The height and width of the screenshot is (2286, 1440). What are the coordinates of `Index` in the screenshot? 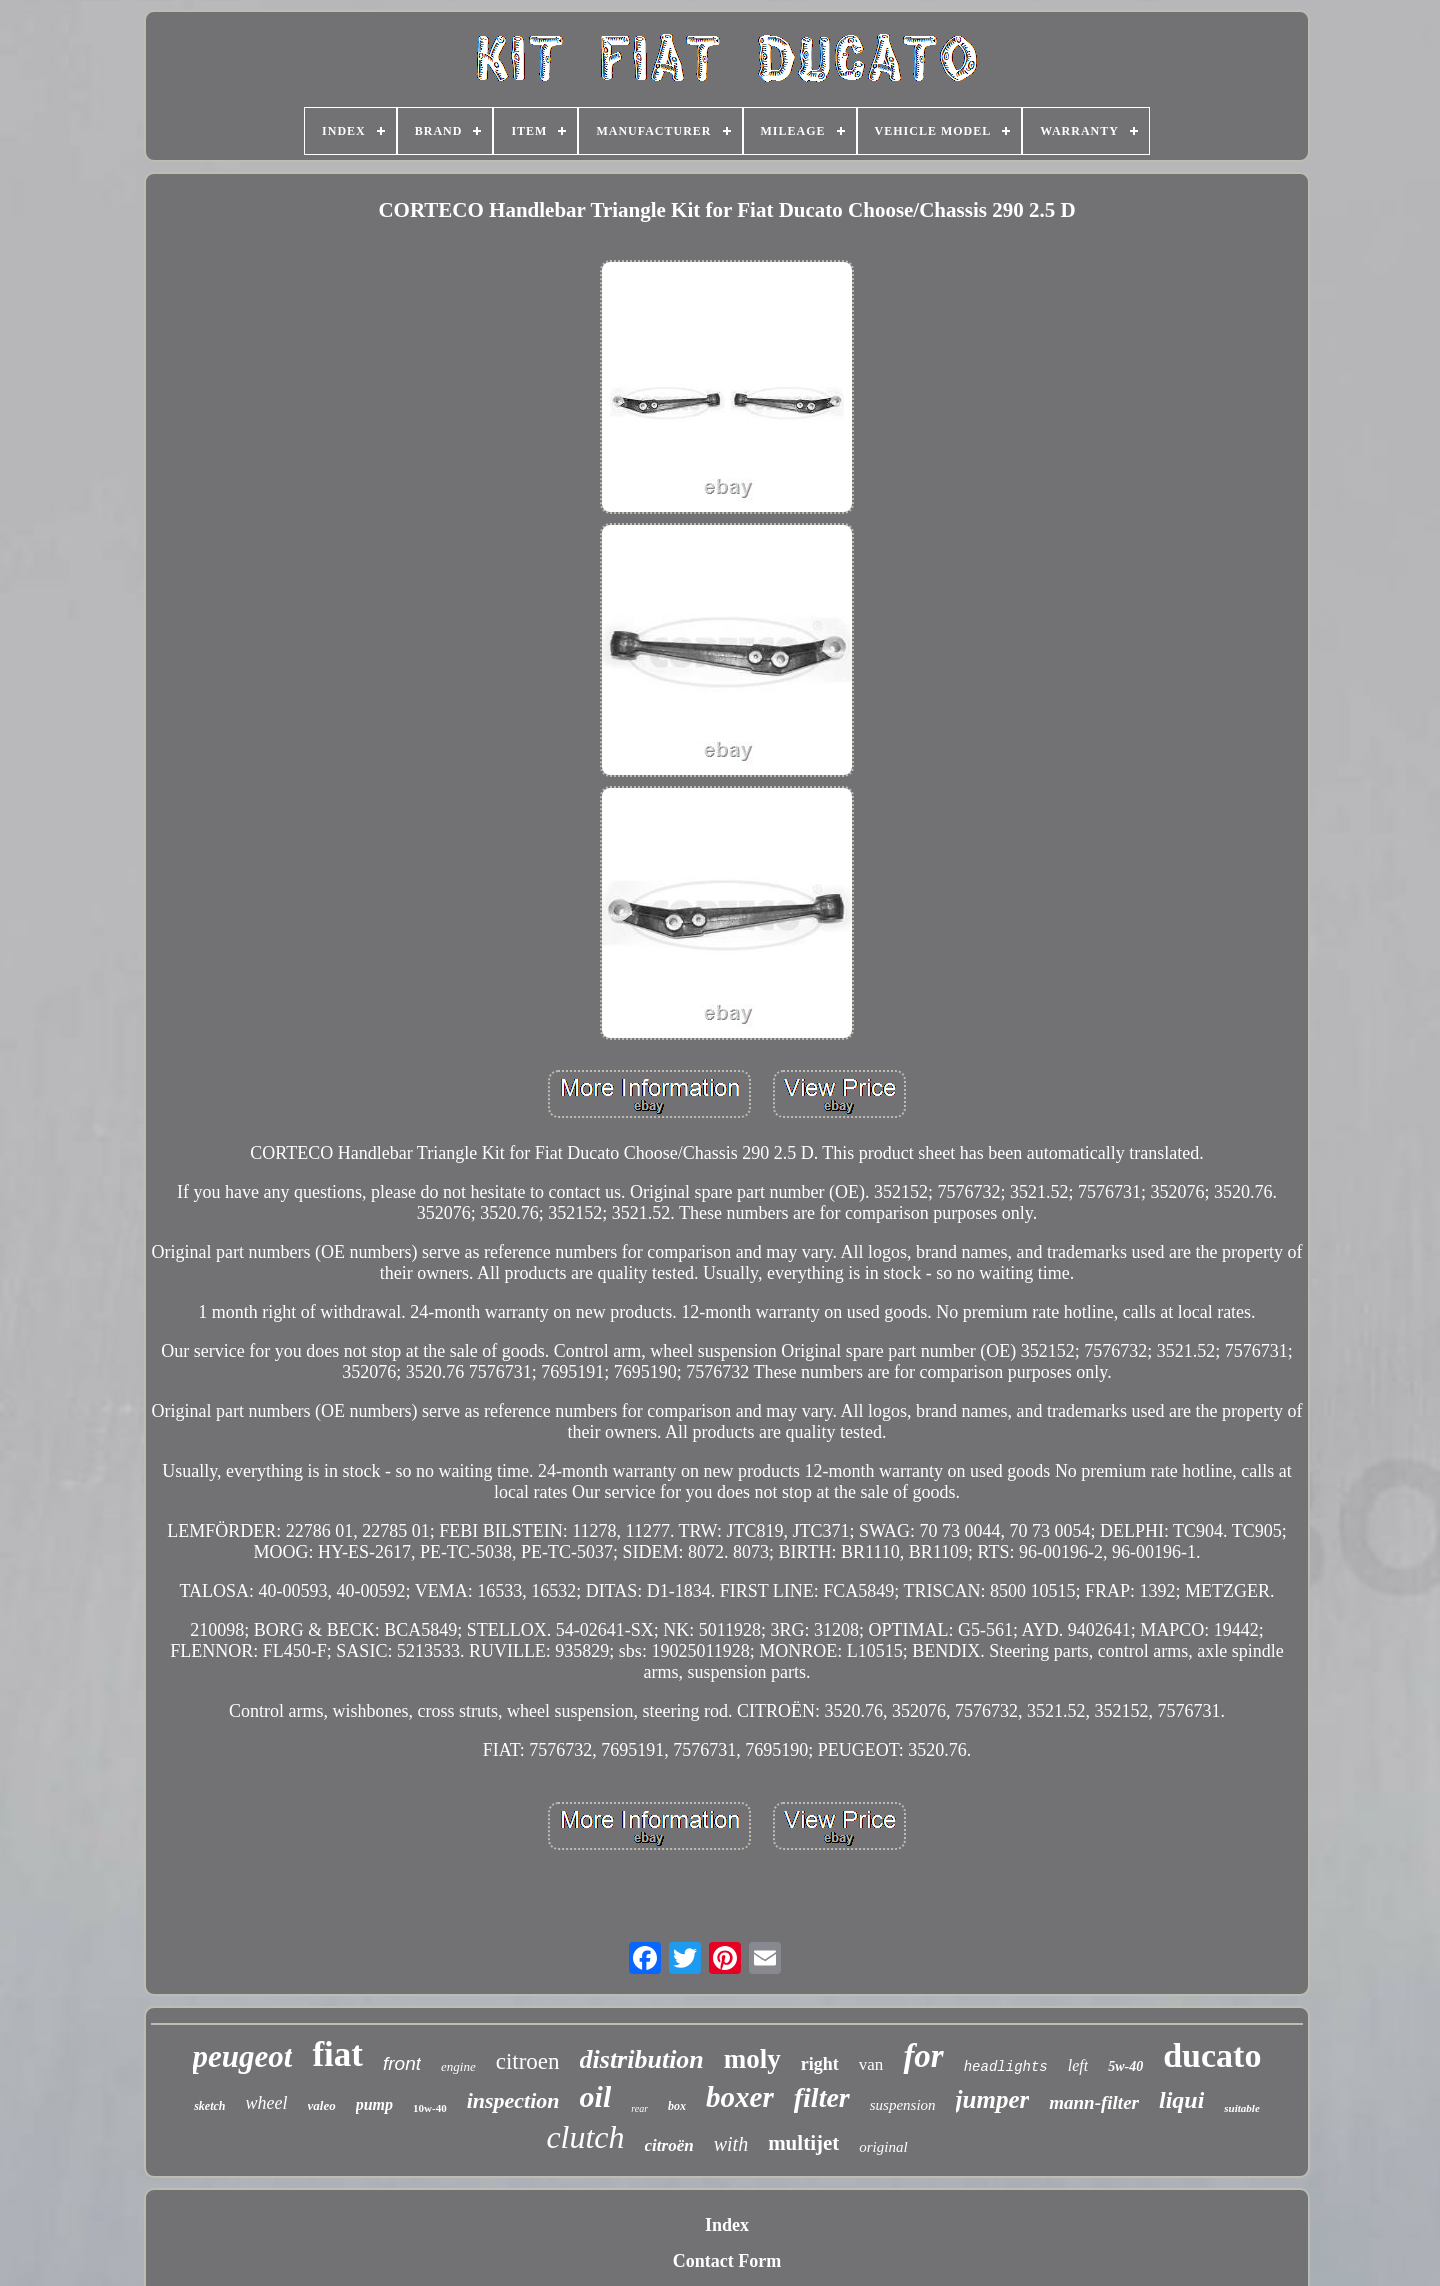 It's located at (727, 2225).